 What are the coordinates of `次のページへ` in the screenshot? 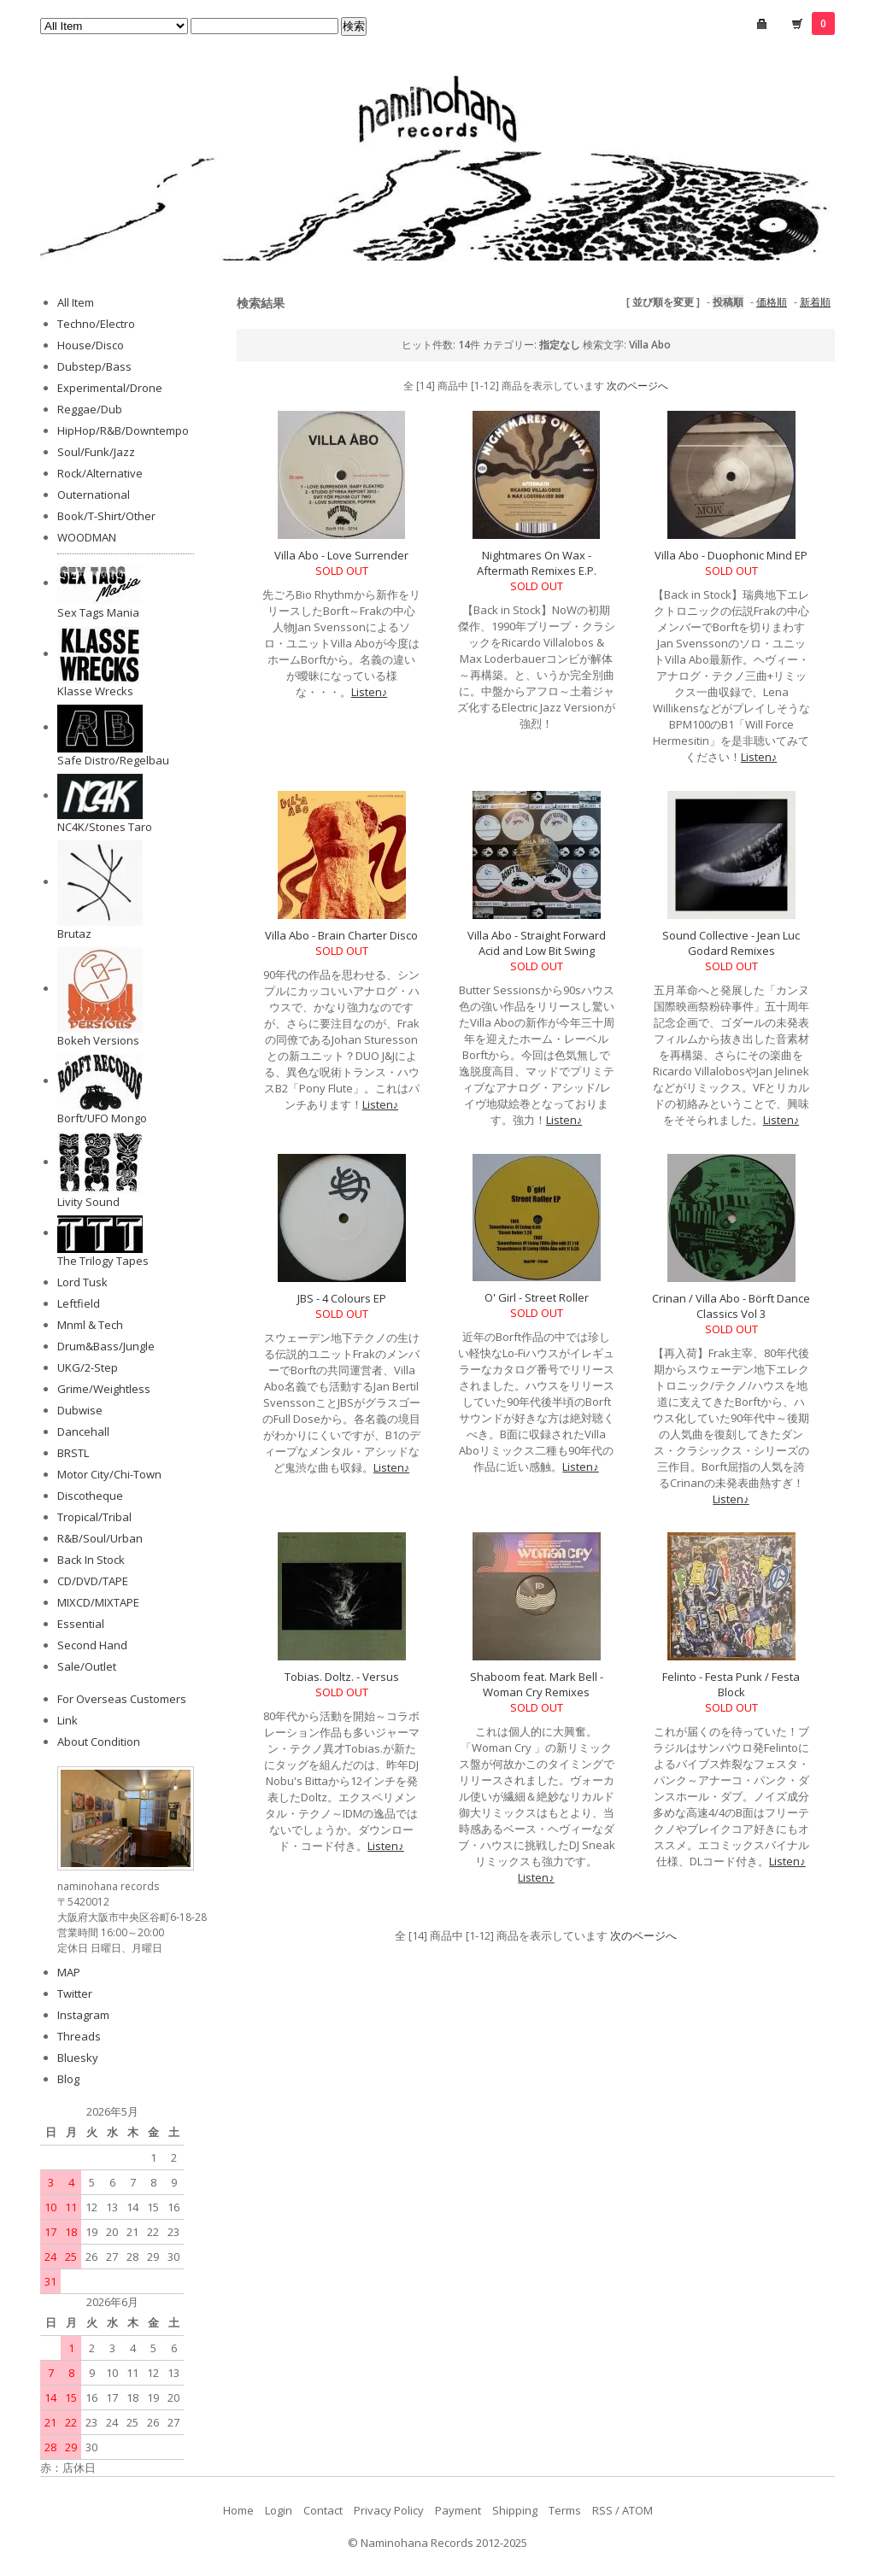 It's located at (637, 385).